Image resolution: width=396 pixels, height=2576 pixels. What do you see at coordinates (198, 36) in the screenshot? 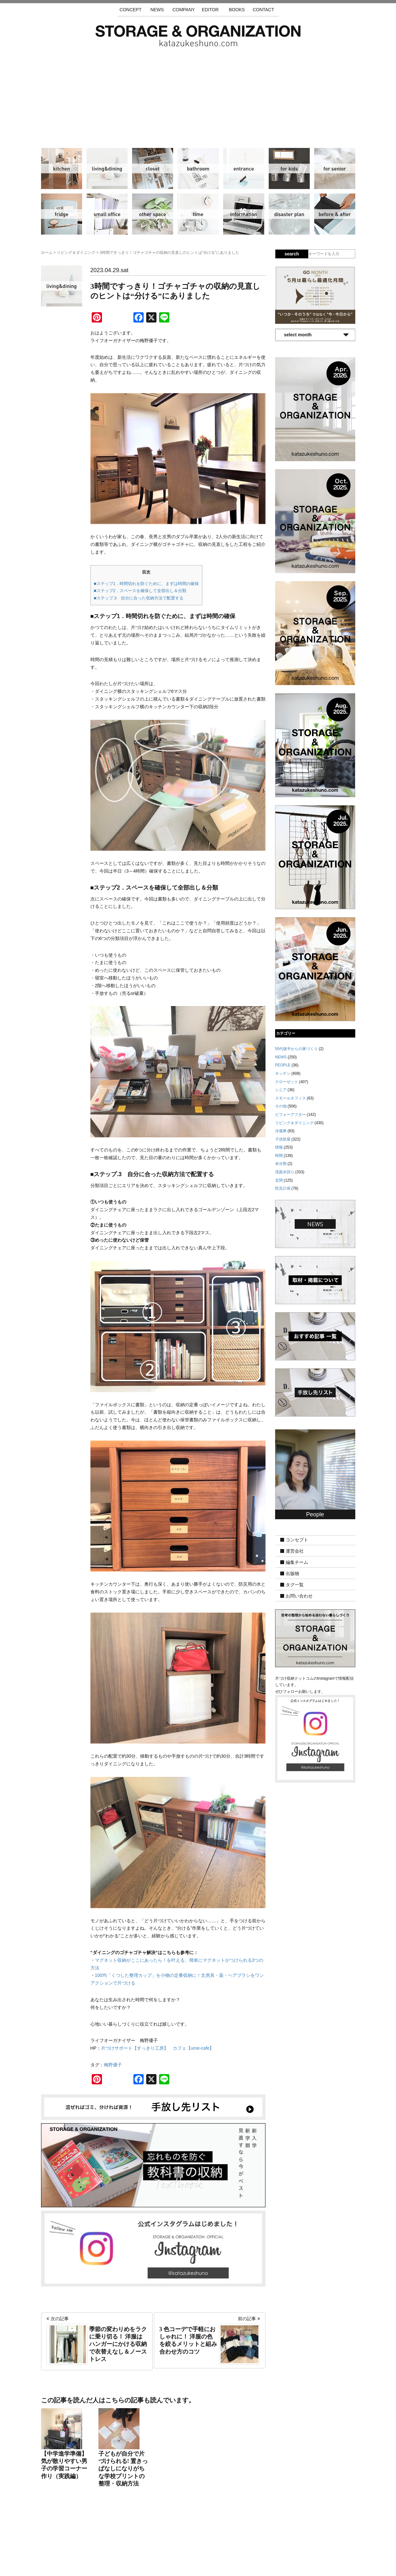
I see `片づけ収納ドットコム` at bounding box center [198, 36].